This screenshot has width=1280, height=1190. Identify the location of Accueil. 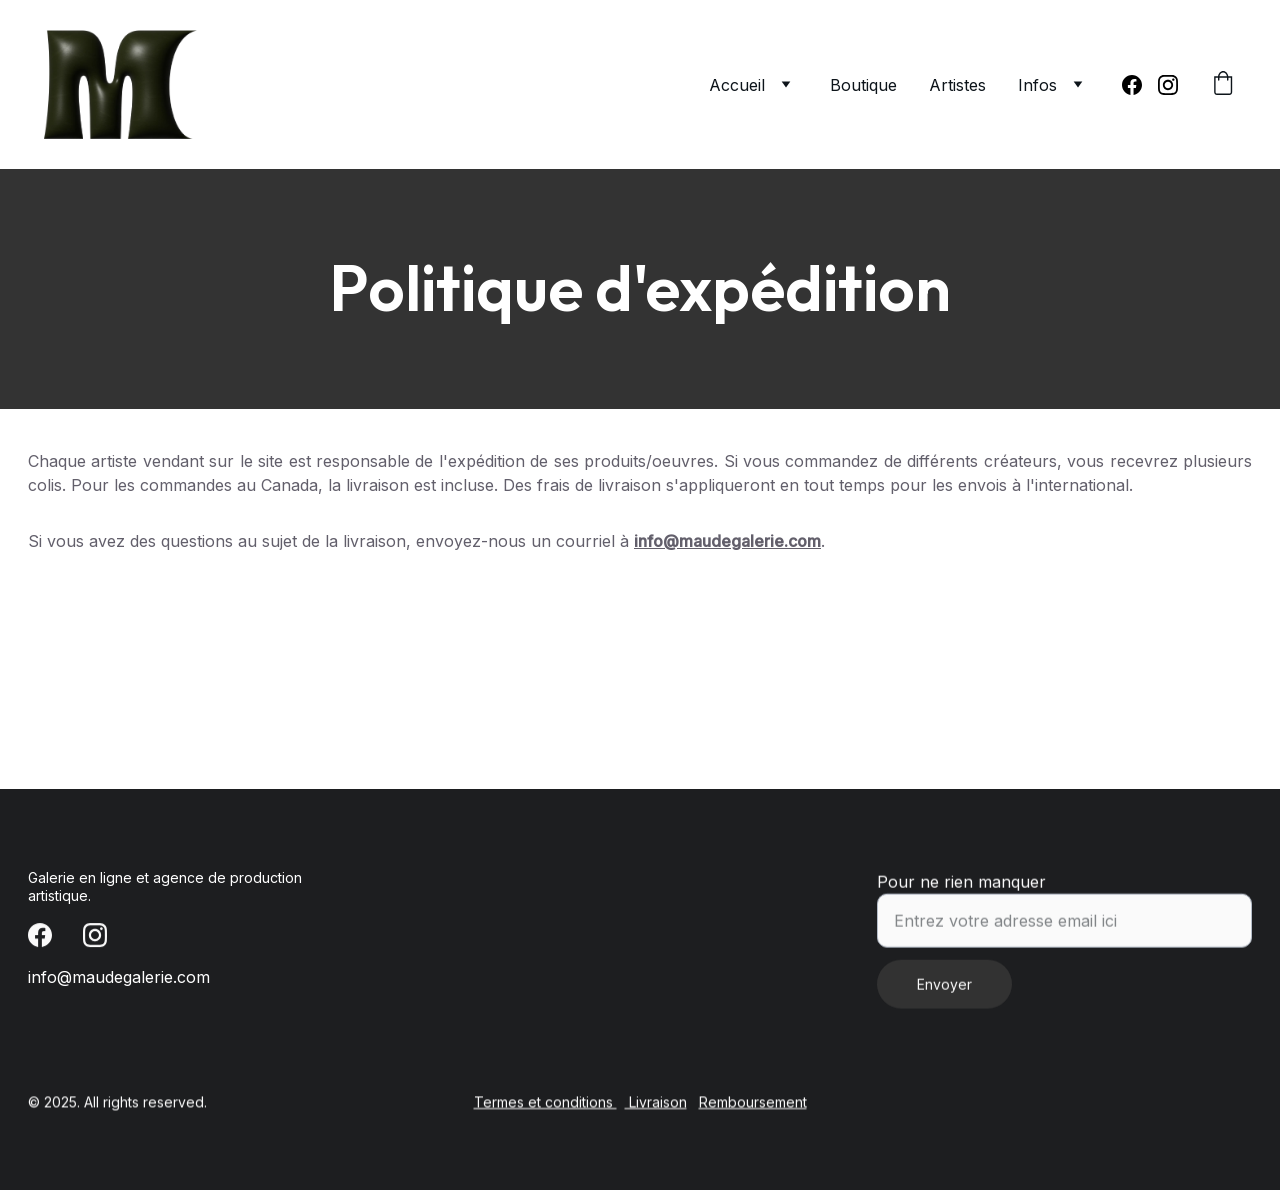
(737, 85).